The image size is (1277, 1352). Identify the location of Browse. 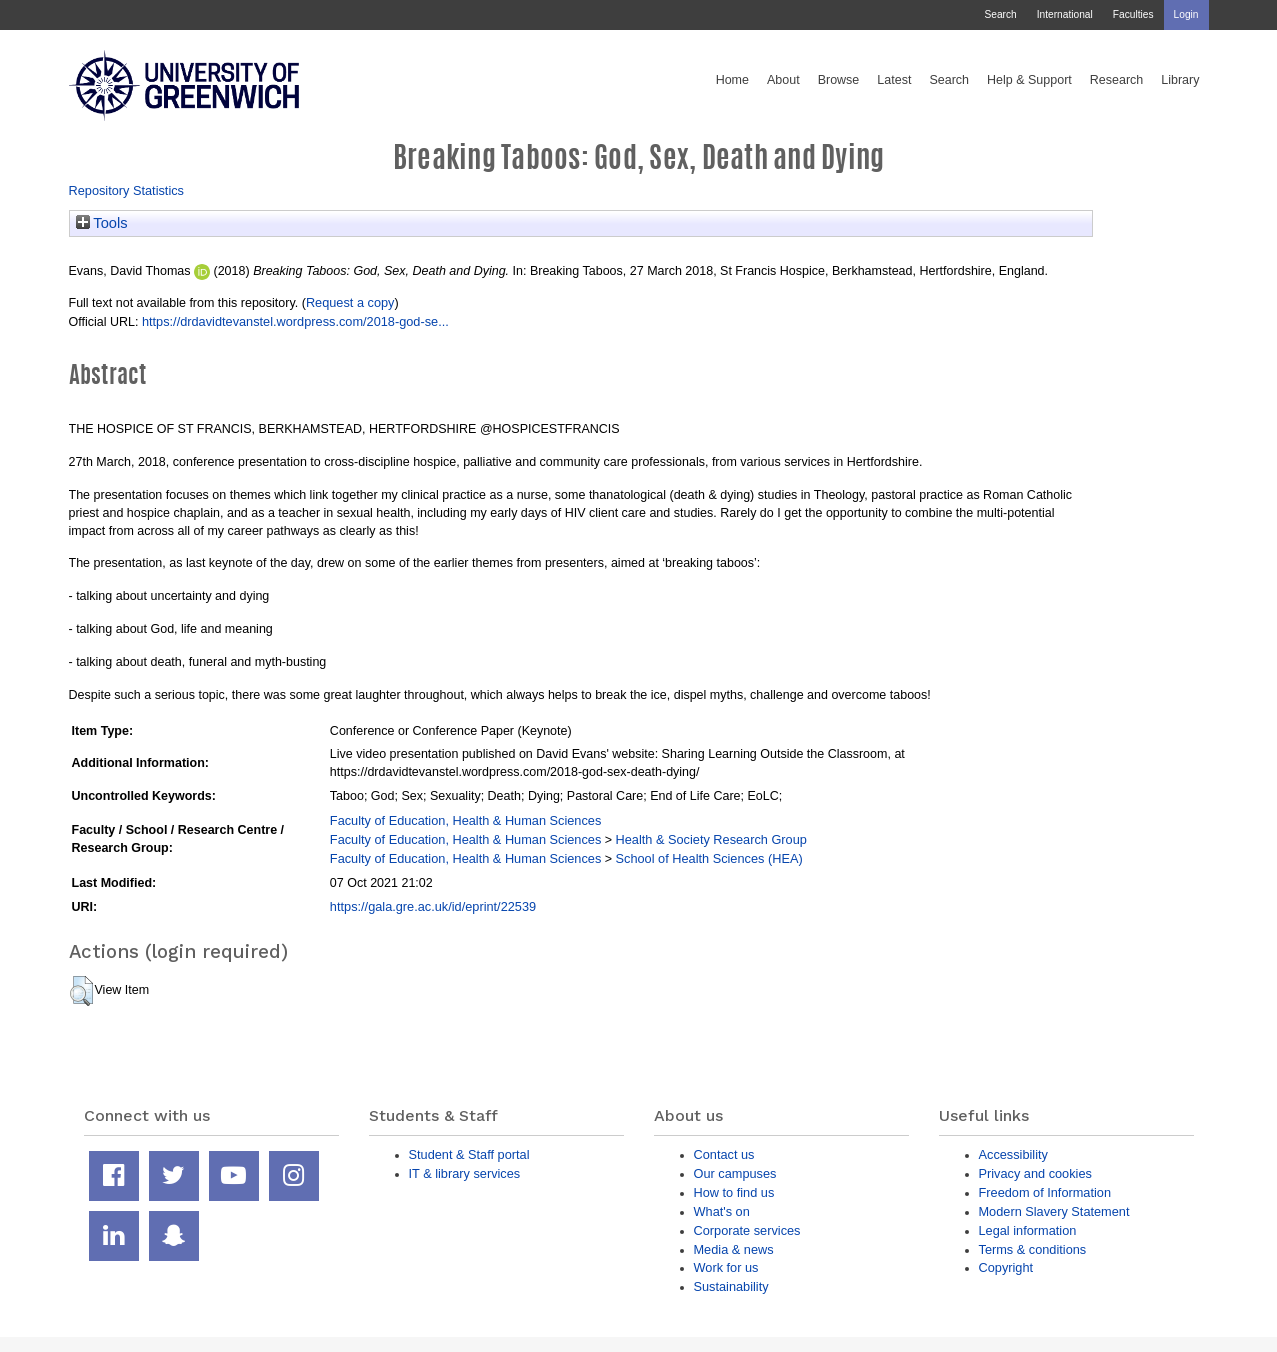
(839, 80).